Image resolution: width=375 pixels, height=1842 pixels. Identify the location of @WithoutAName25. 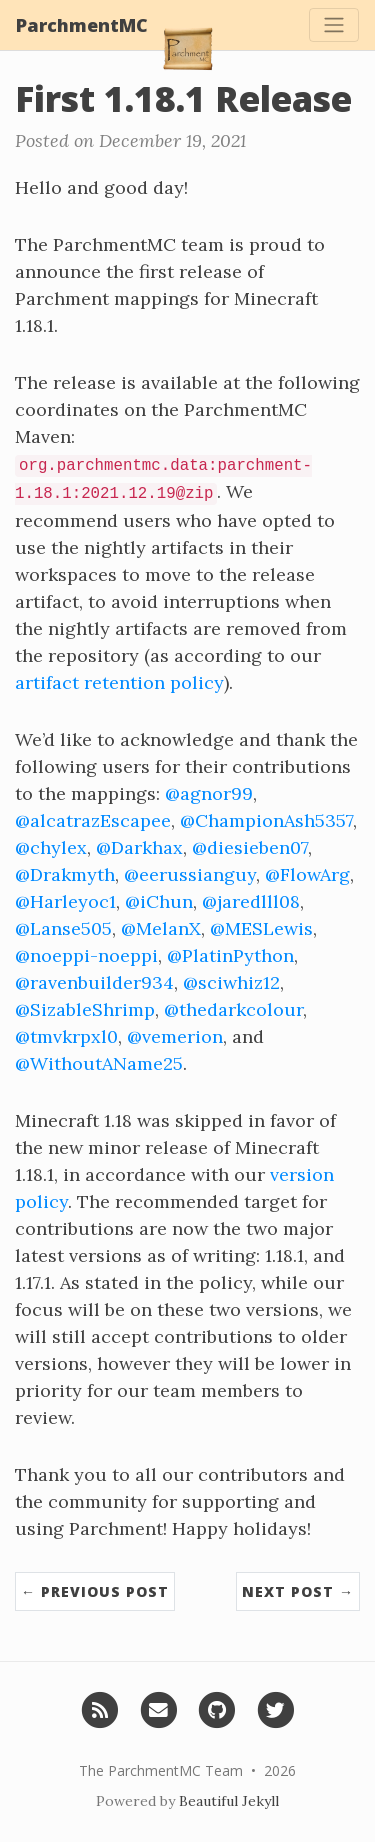
(99, 1063).